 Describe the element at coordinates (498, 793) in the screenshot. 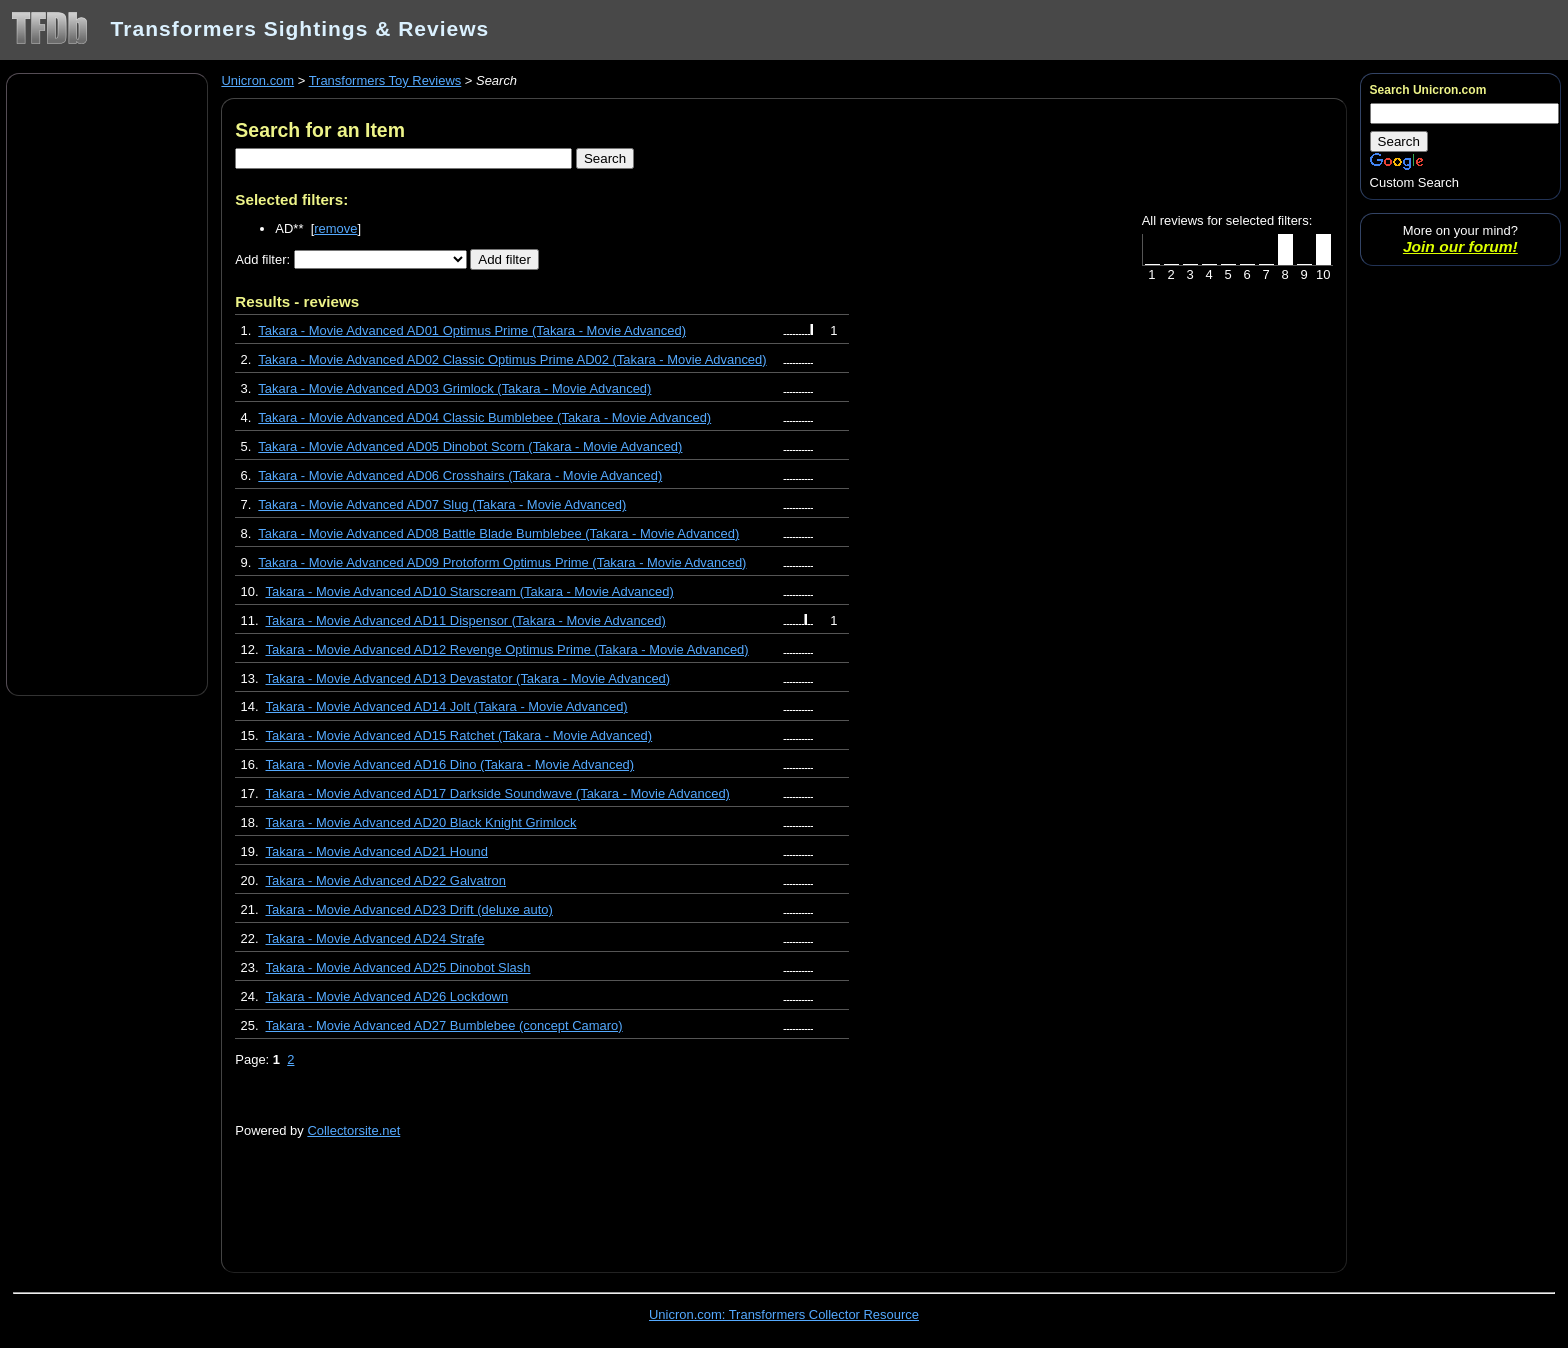

I see `Takara - Movie Advanced AD17 Darkside Soundwave (Takara - Movie Advanced)` at that location.